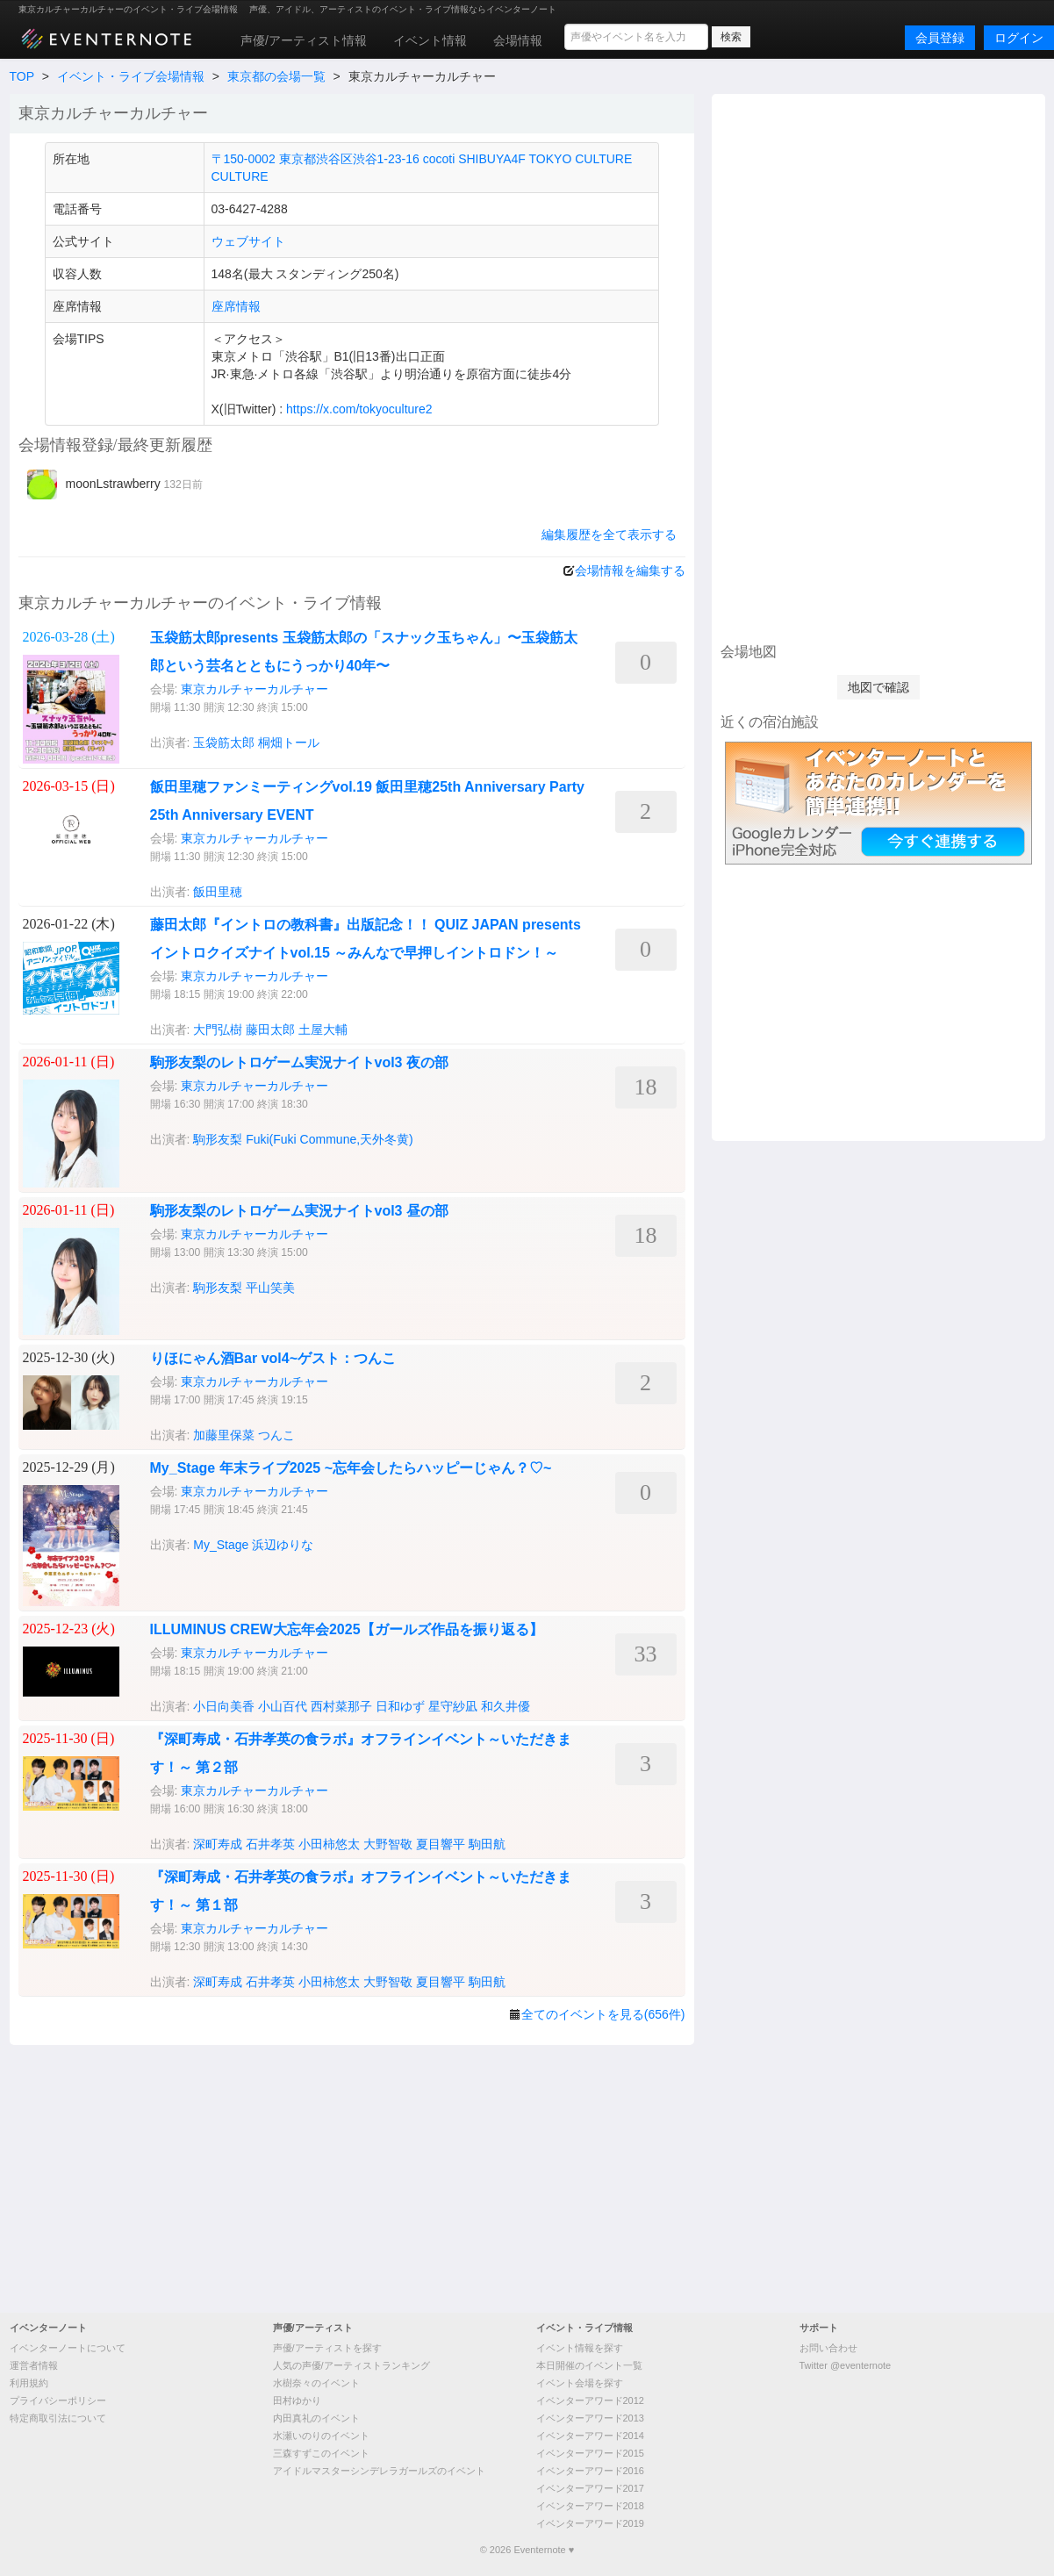 Image resolution: width=1054 pixels, height=2576 pixels. Describe the element at coordinates (387, 1844) in the screenshot. I see `大野智敬` at that location.